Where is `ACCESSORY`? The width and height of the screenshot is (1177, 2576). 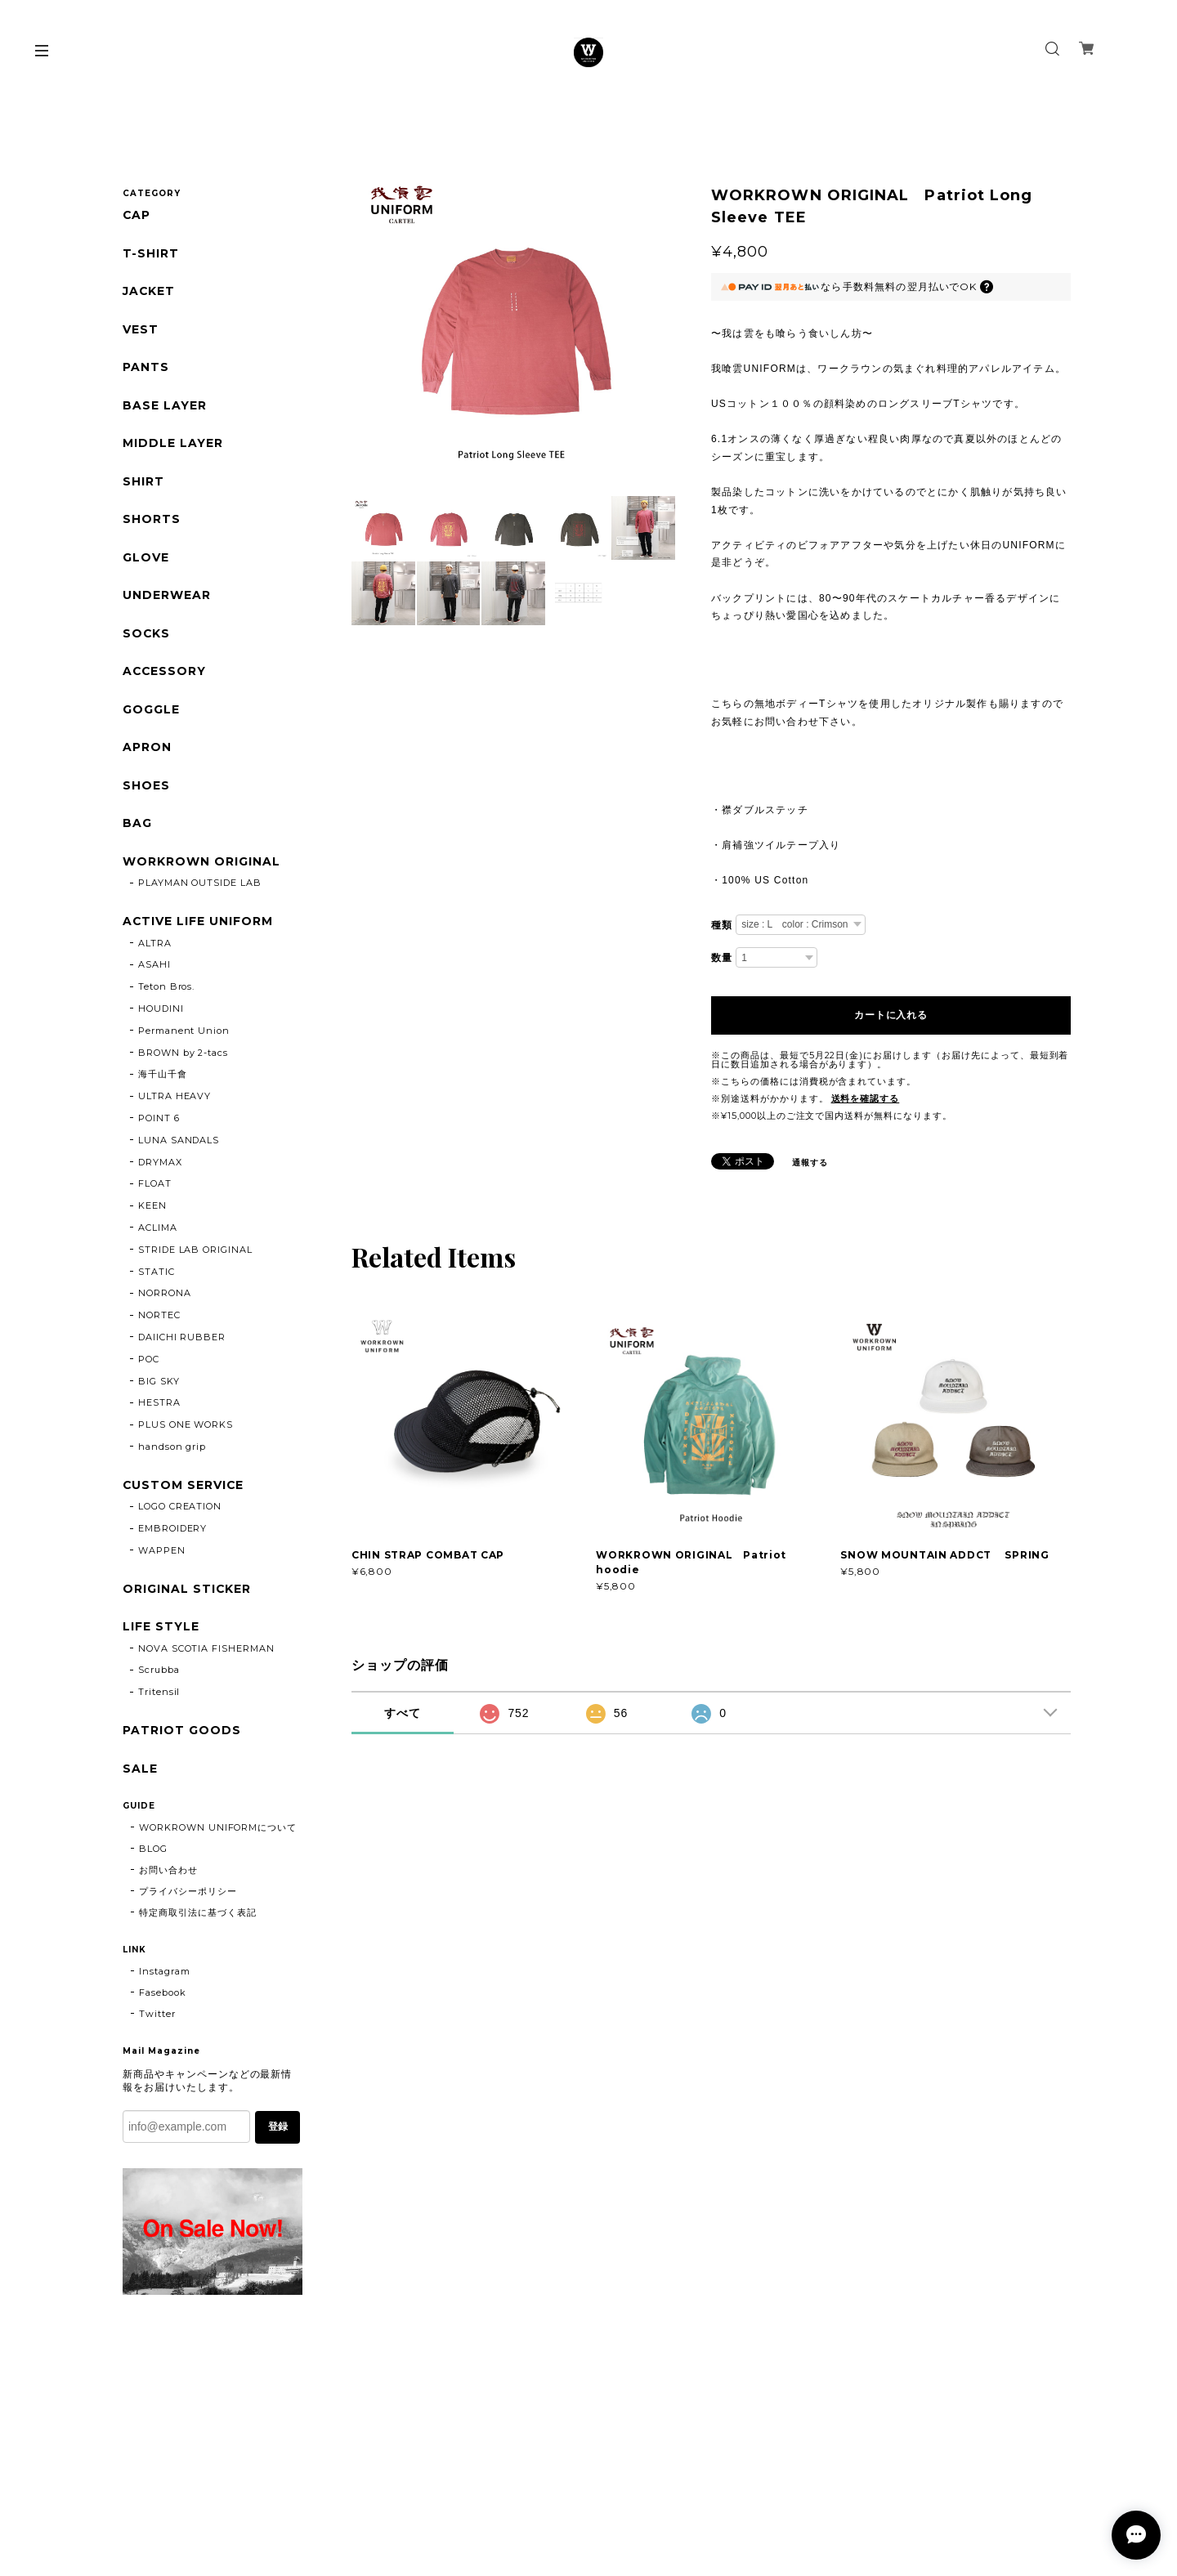
ACCESSORY is located at coordinates (165, 675).